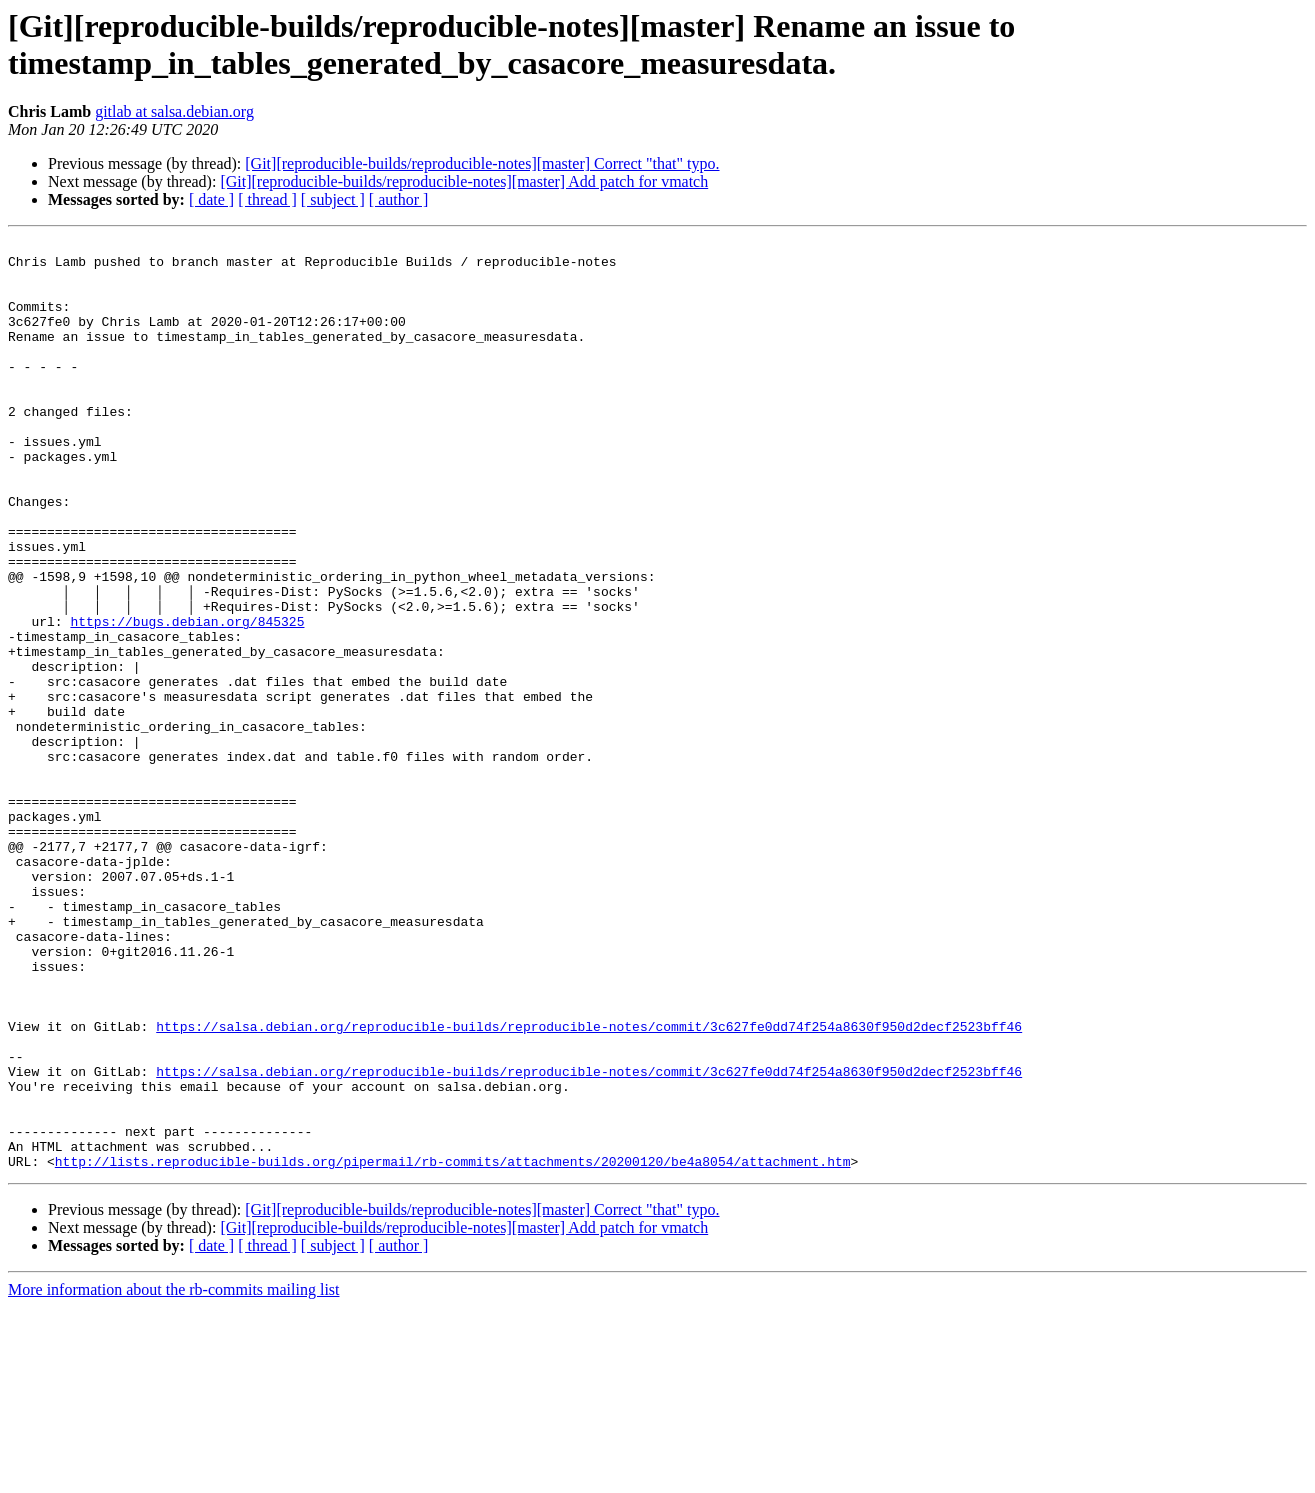 This screenshot has height=1493, width=1315. What do you see at coordinates (333, 199) in the screenshot?
I see `[ subject ]` at bounding box center [333, 199].